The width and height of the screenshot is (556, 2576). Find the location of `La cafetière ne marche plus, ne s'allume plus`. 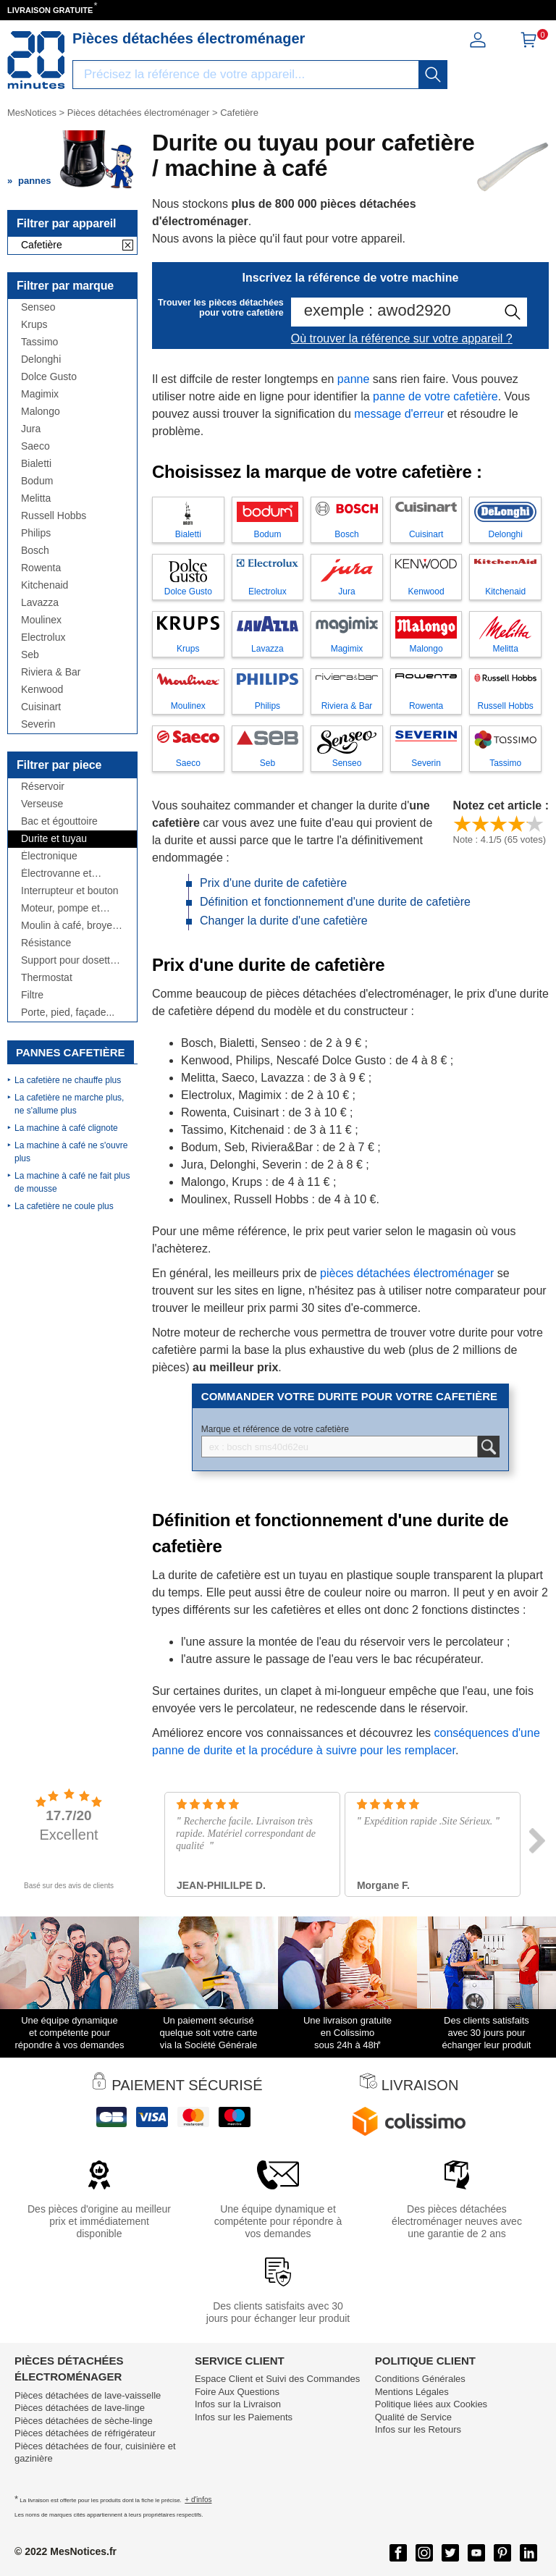

La cafetière ne marche plus, ne s'allume plus is located at coordinates (69, 1104).